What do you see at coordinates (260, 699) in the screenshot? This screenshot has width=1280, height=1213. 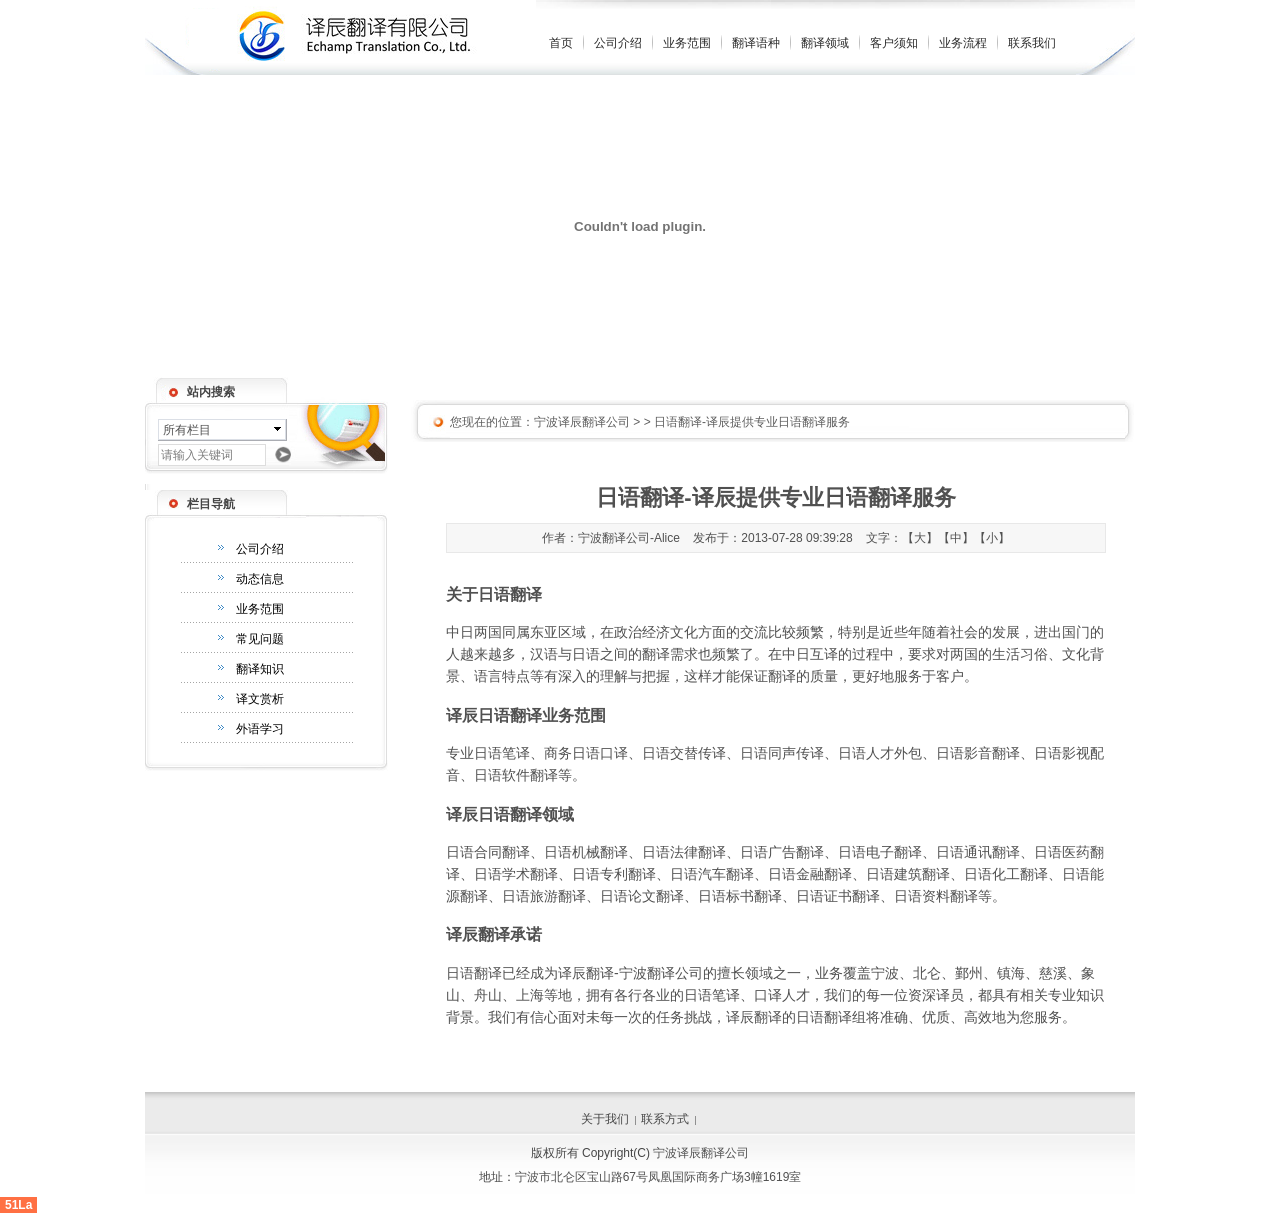 I see `译文赏析` at bounding box center [260, 699].